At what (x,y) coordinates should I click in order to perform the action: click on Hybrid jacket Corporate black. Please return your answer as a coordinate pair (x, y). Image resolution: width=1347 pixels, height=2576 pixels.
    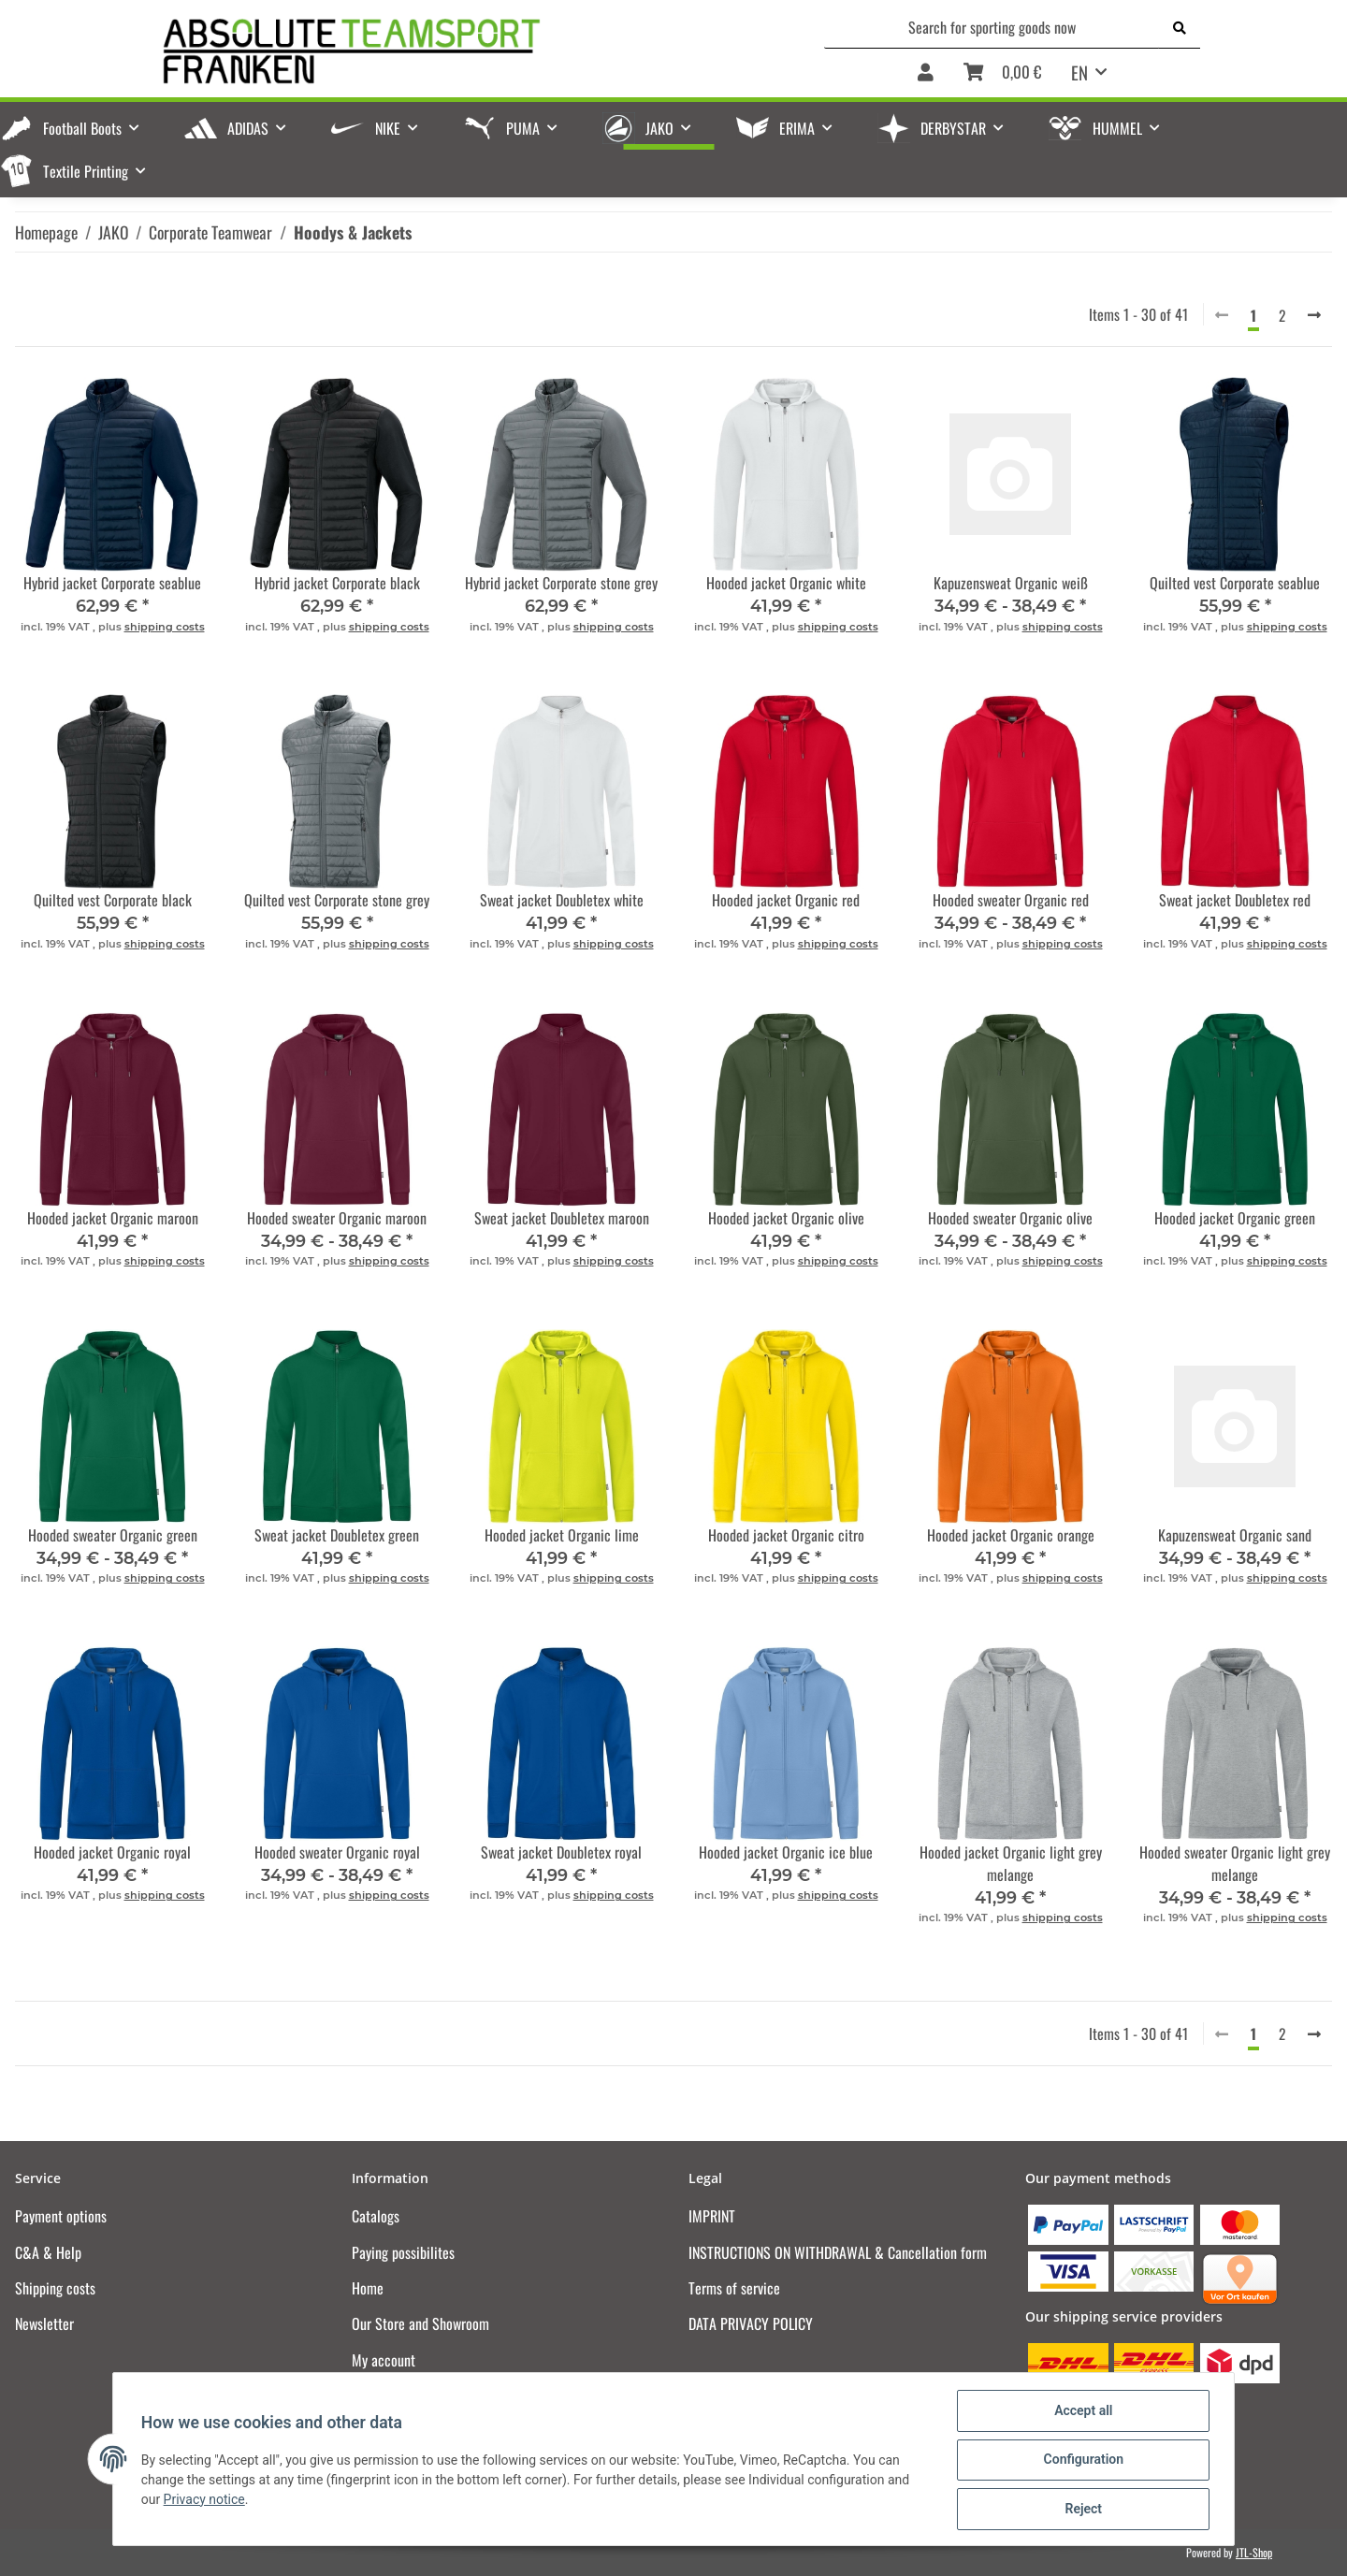
    Looking at the image, I should click on (337, 583).